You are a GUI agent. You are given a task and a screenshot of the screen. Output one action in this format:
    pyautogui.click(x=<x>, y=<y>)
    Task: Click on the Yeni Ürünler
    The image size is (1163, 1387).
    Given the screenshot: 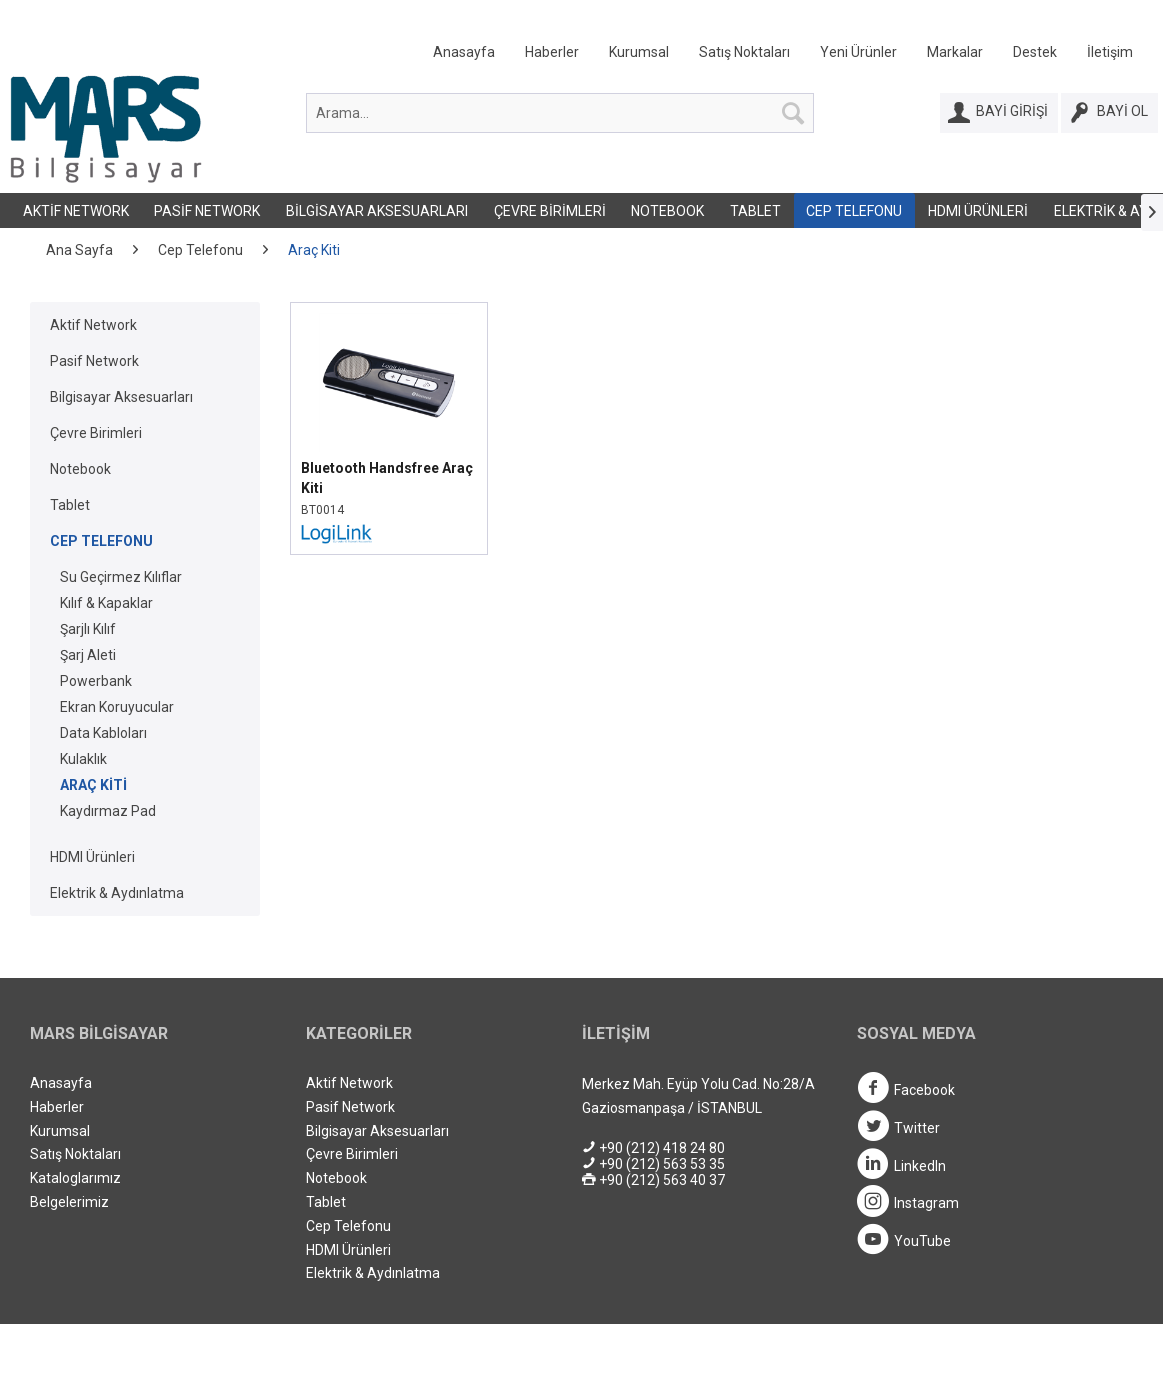 What is the action you would take?
    pyautogui.click(x=858, y=52)
    